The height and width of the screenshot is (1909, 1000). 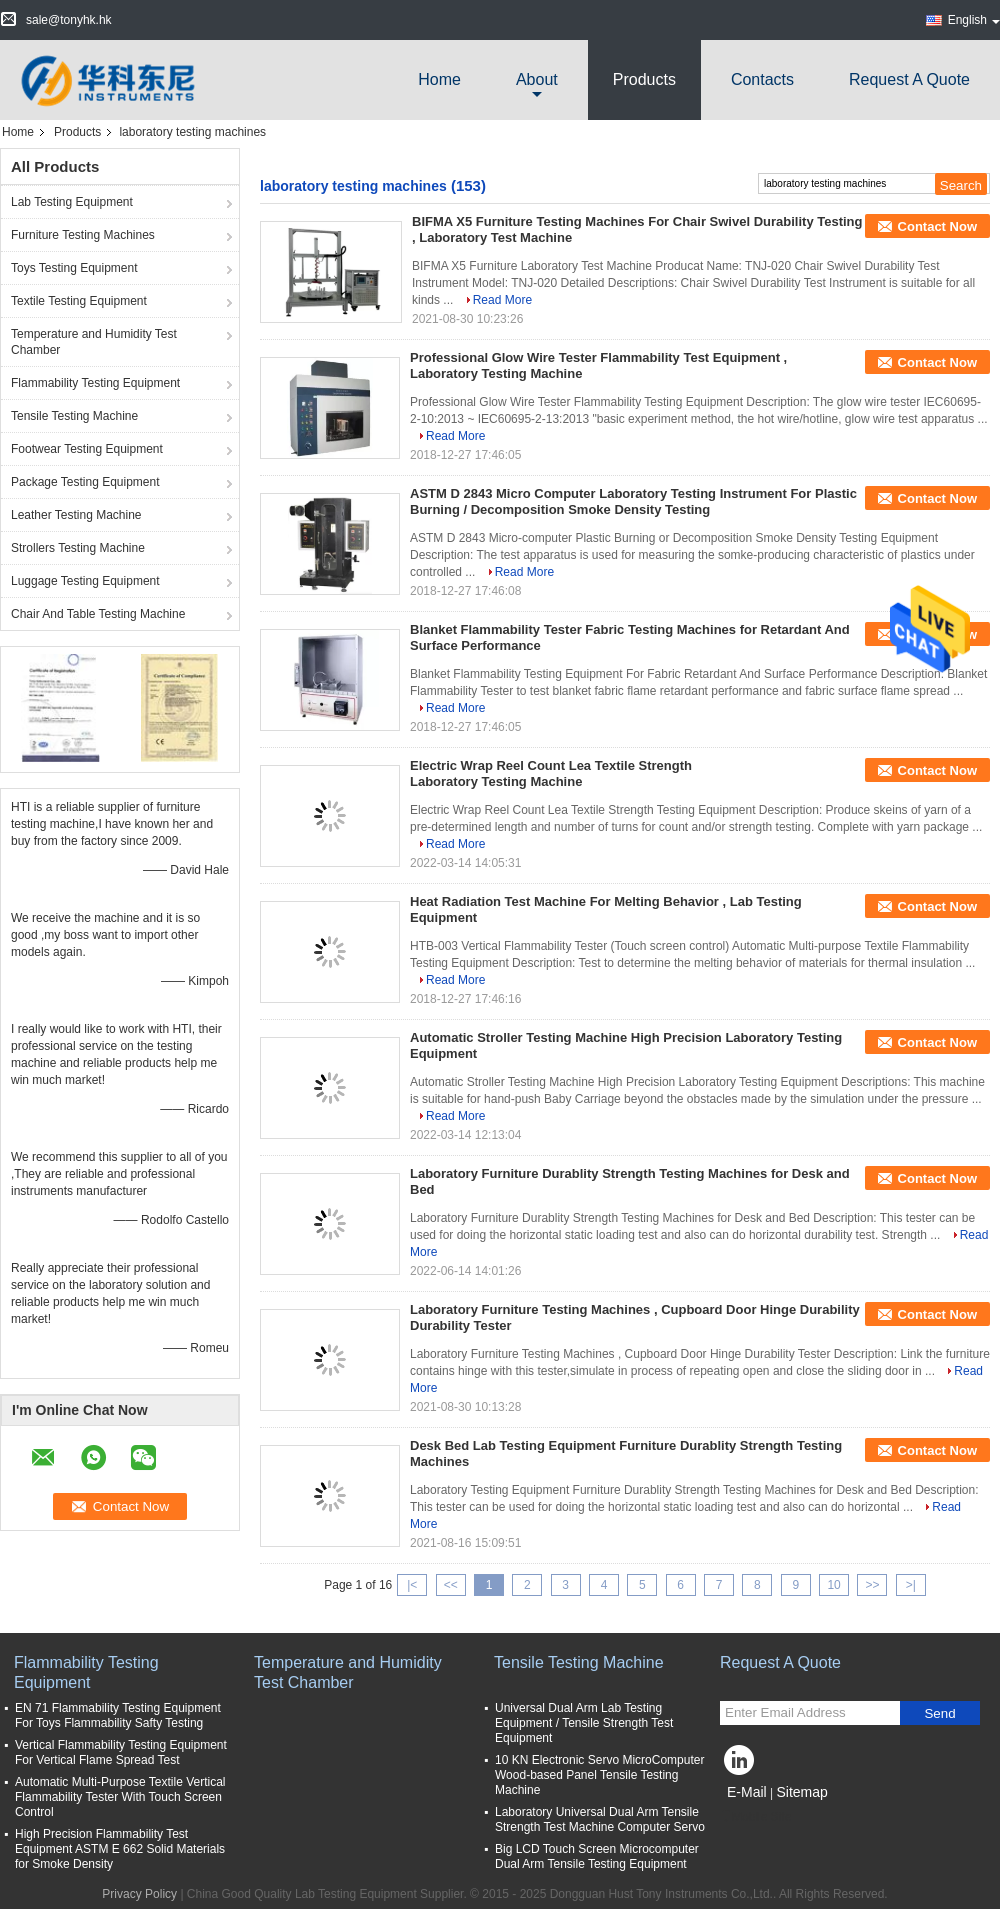 I want to click on Strollers Testing Machine, so click(x=78, y=548).